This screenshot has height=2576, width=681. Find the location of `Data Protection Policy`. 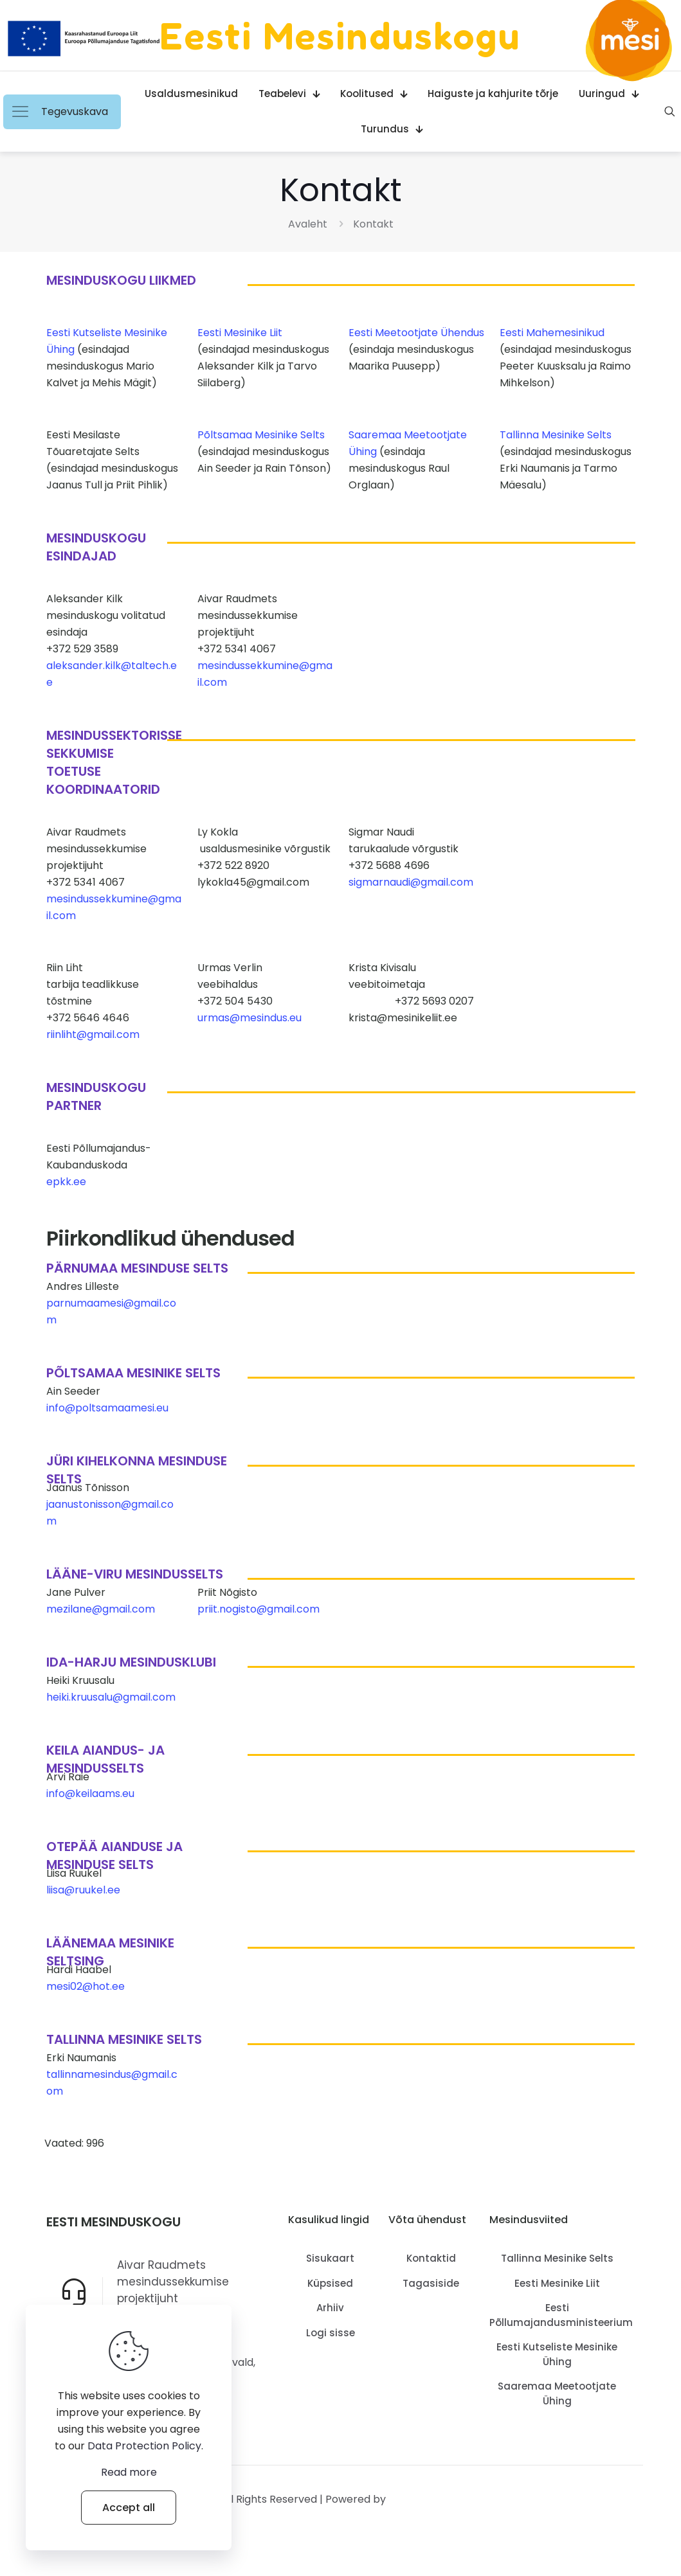

Data Protection Policy is located at coordinates (144, 2445).